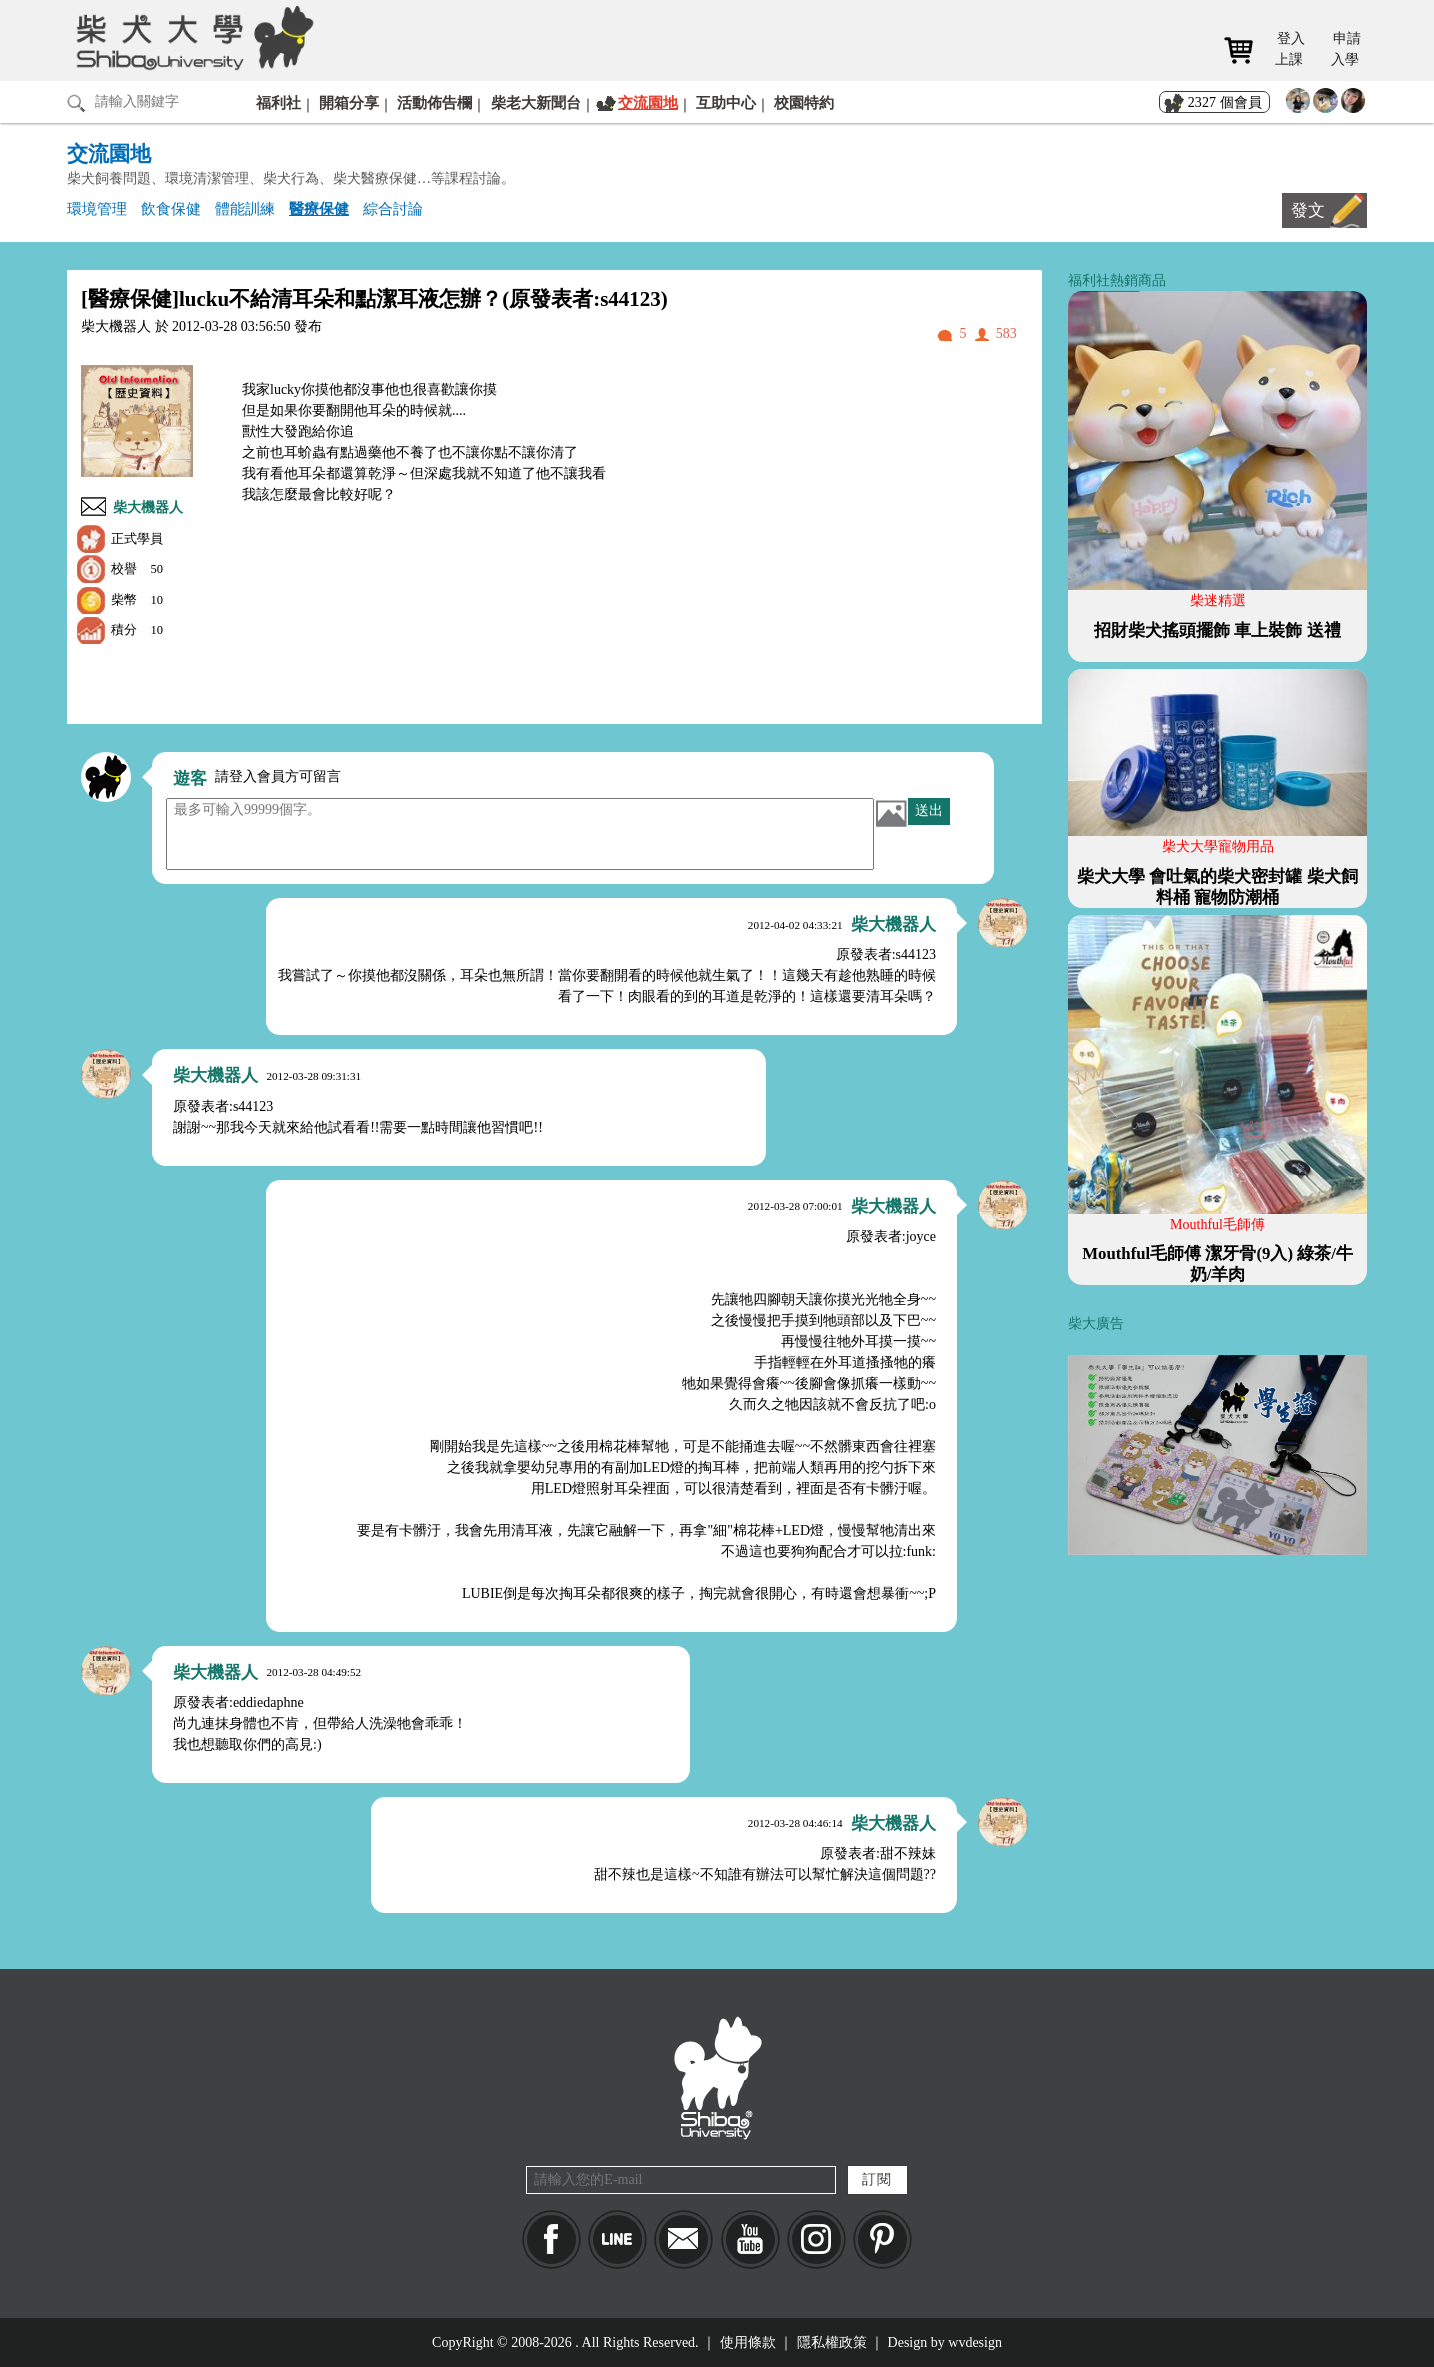  I want to click on 柴老大新聞台, so click(536, 102).